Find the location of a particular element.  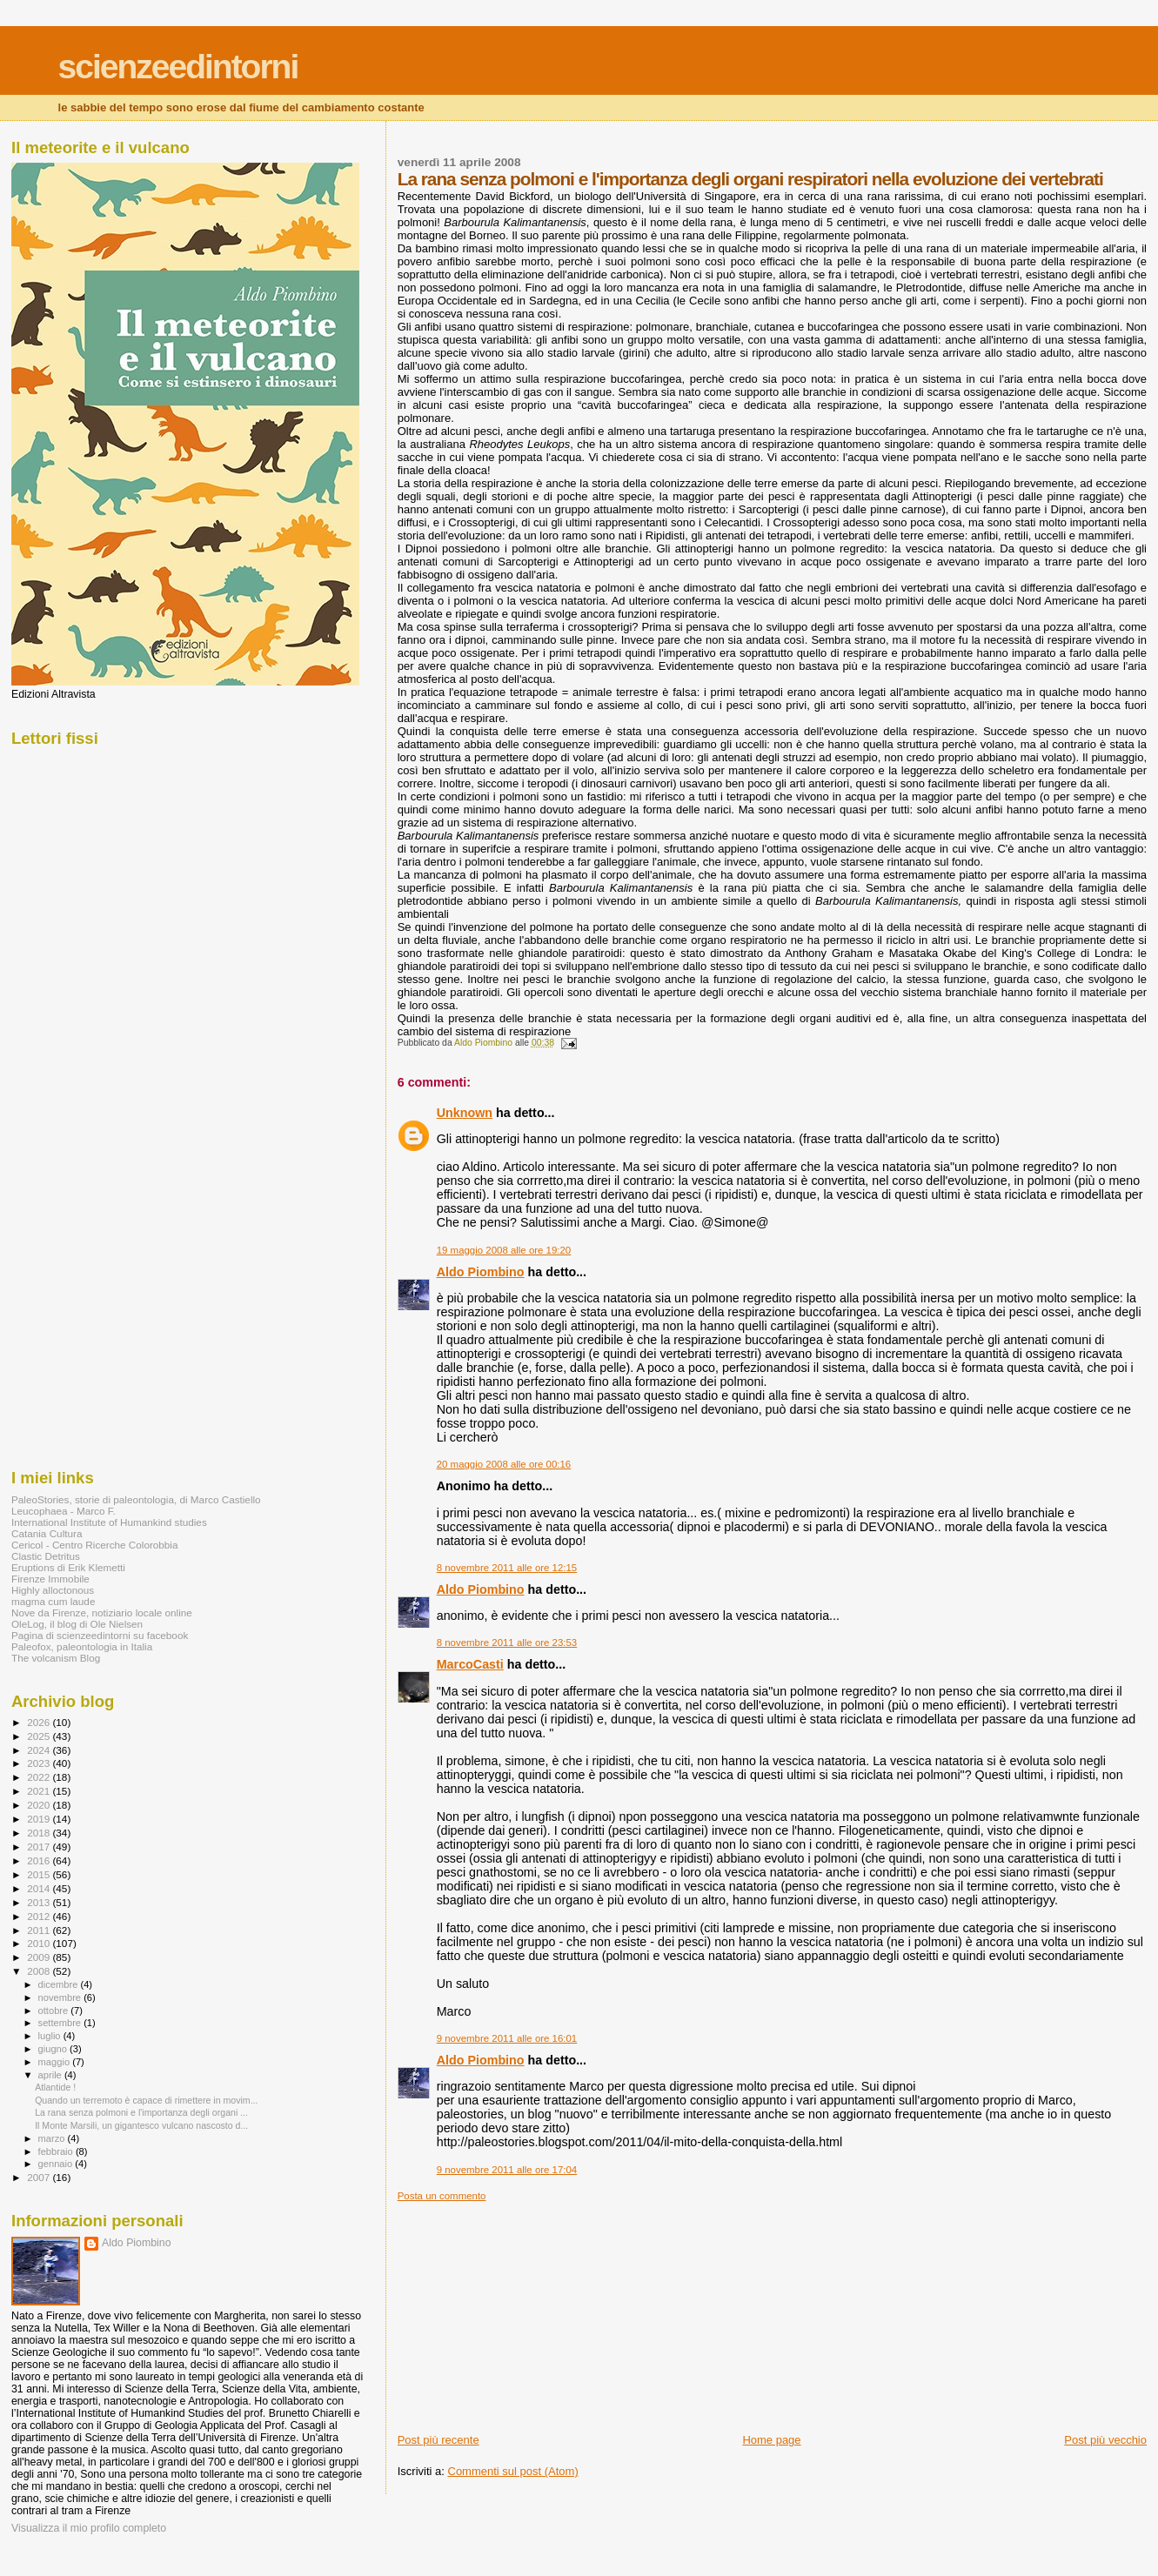

2022 is located at coordinates (39, 1777).